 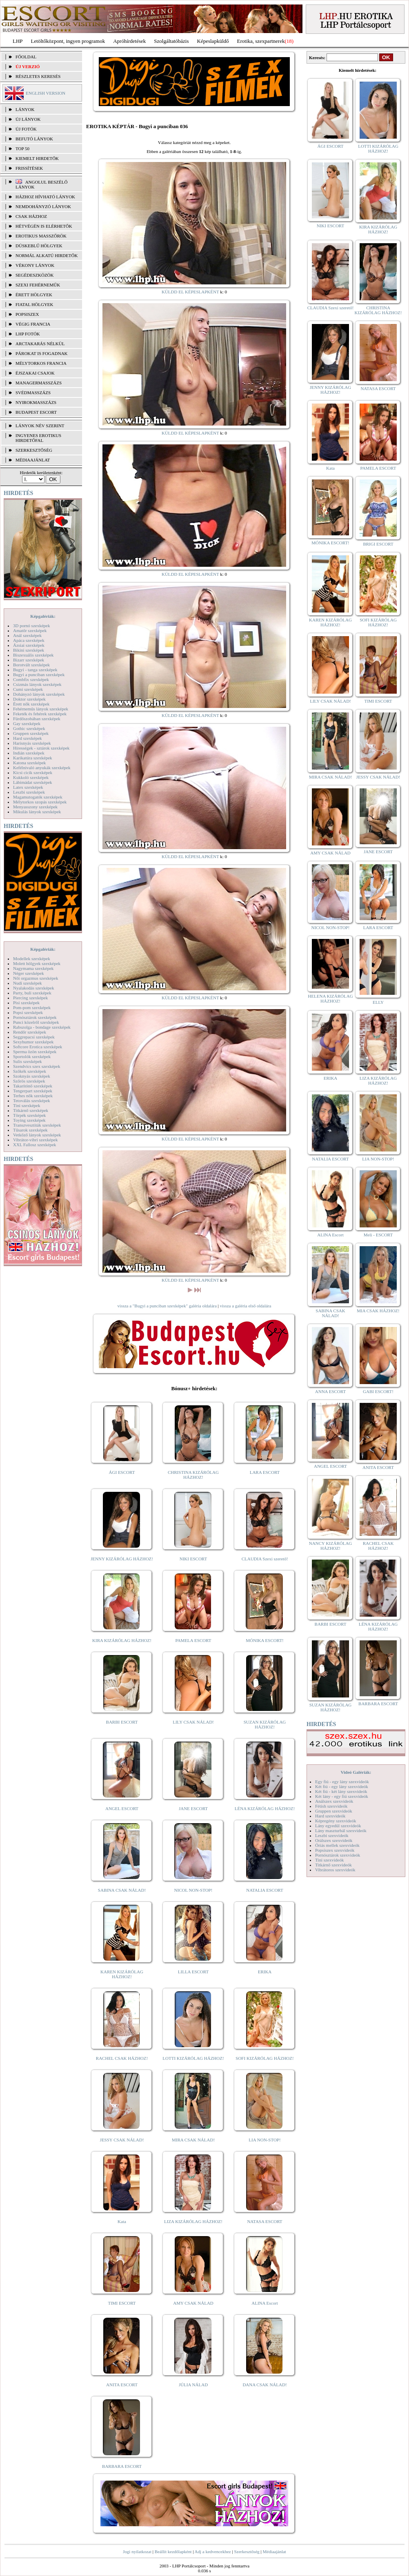 I want to click on LÉNA KIZÁRÓLAG HÁZHOZ!, so click(x=265, y=1808).